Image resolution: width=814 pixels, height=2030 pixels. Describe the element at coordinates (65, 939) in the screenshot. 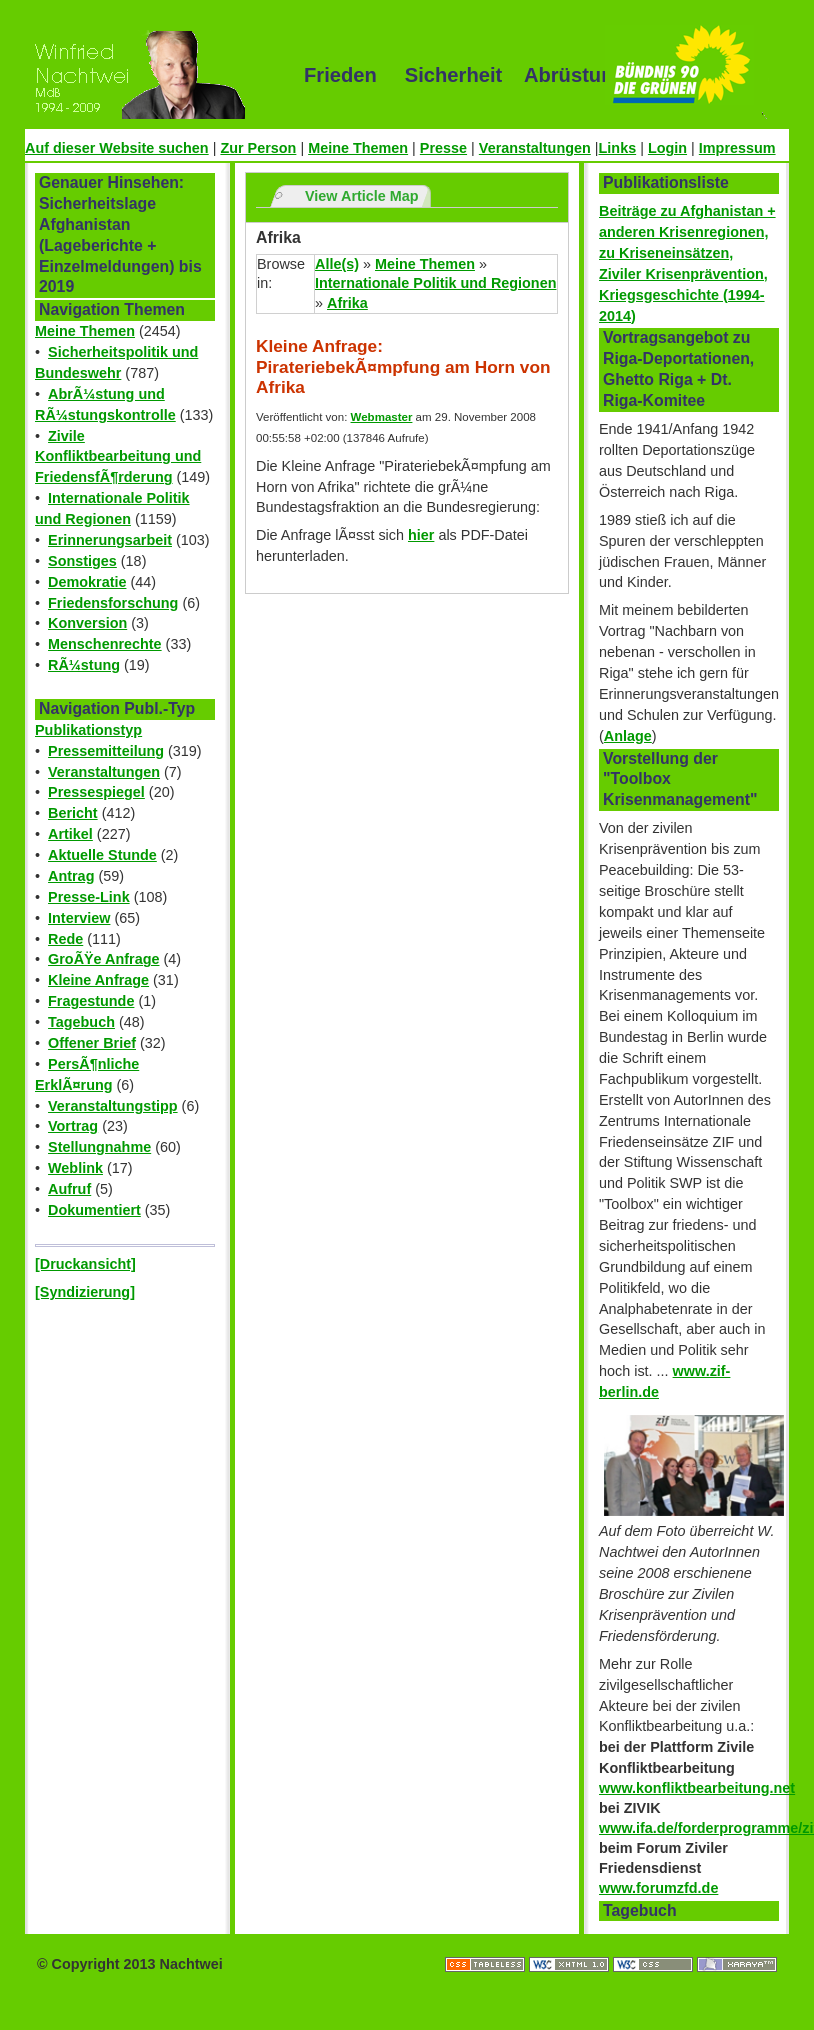

I see `Rede` at that location.